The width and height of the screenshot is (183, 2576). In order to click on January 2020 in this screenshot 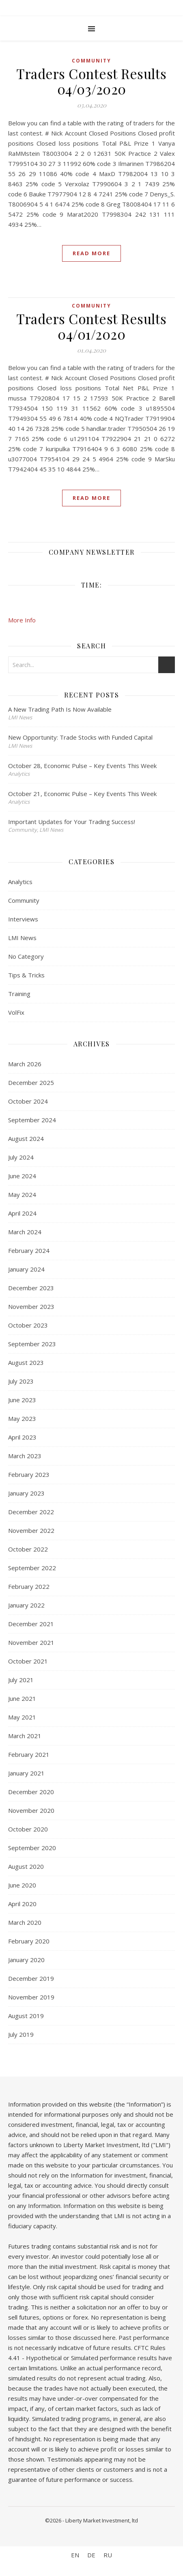, I will do `click(26, 1960)`.